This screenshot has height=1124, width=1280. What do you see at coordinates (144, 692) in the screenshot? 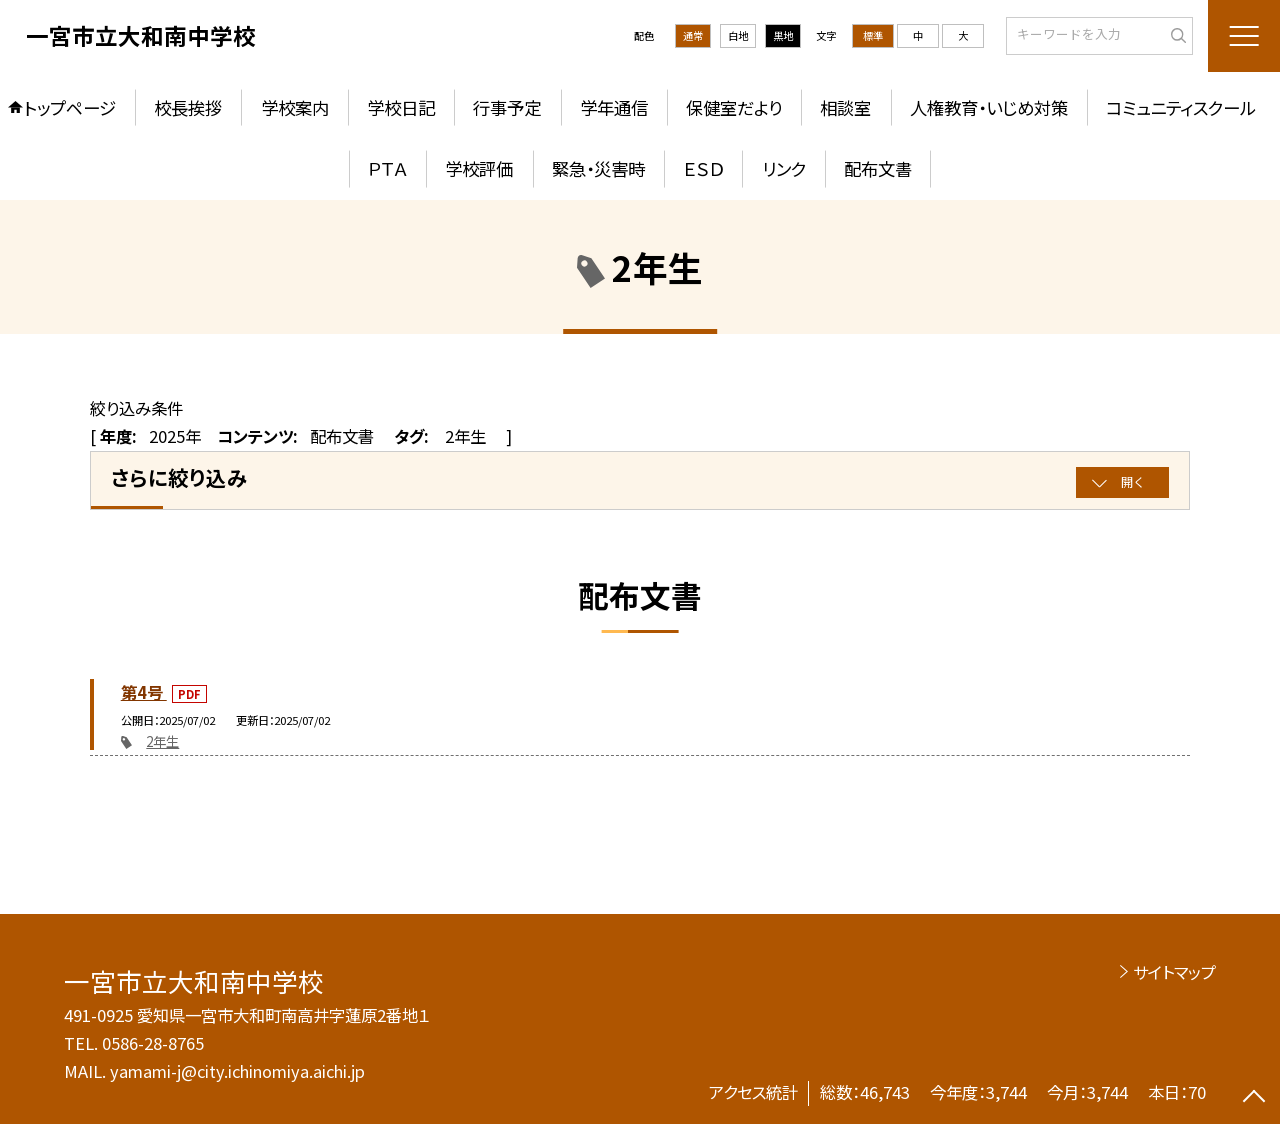
I see `第4号` at bounding box center [144, 692].